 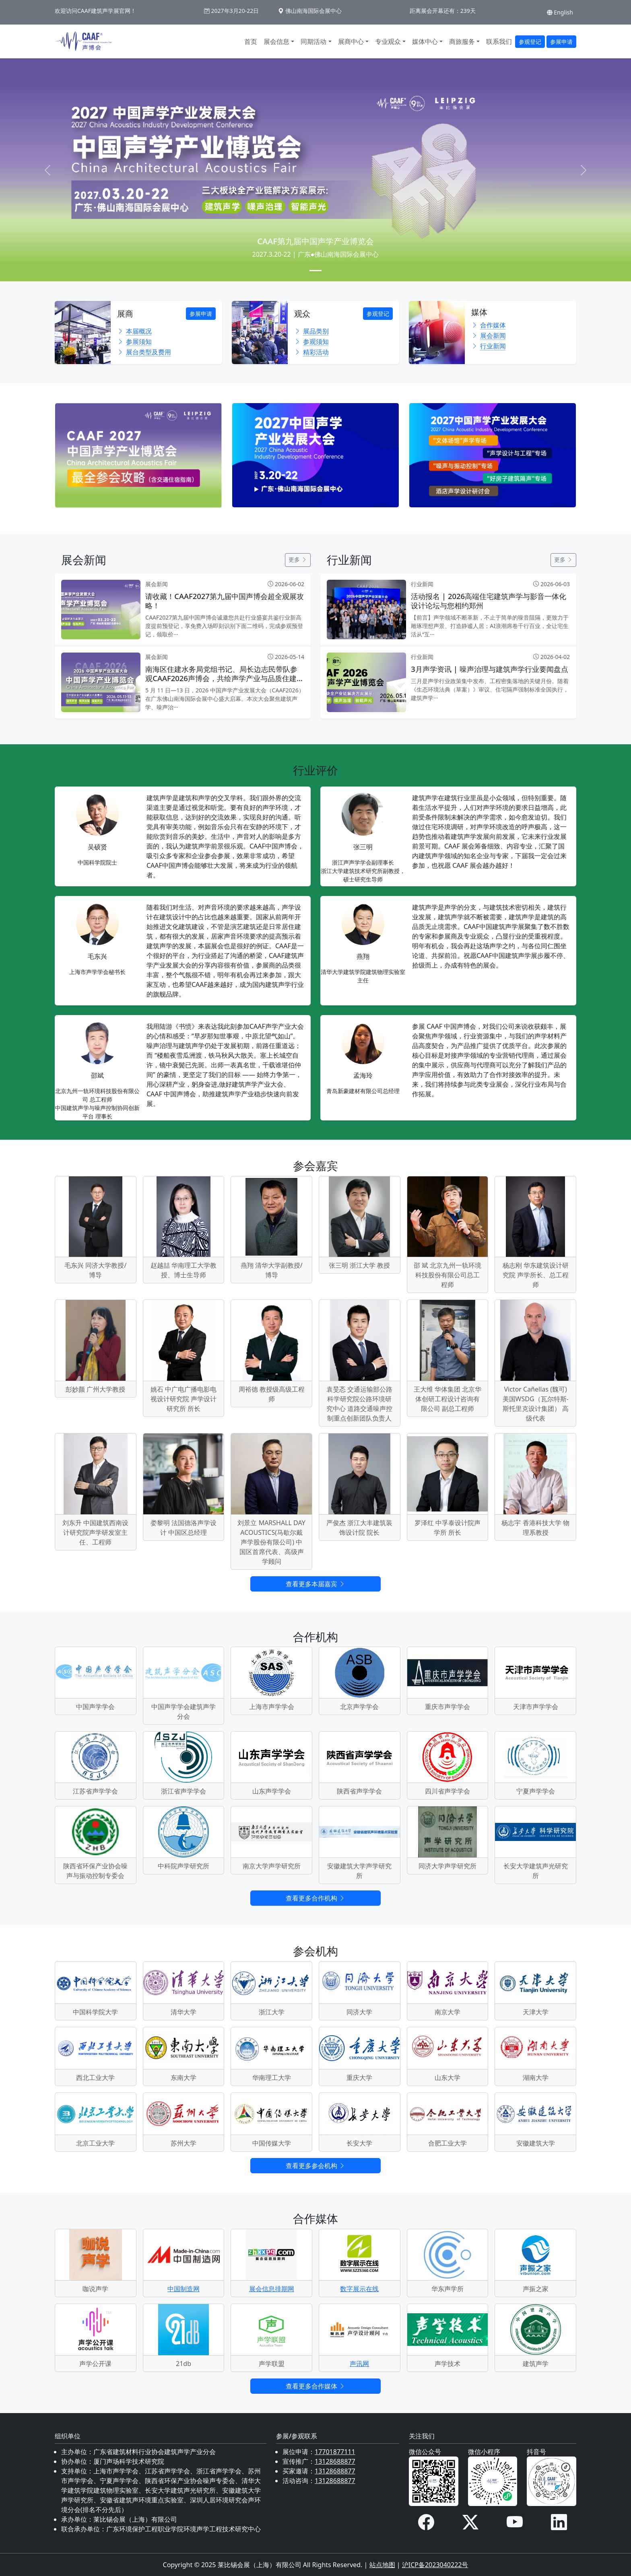 What do you see at coordinates (298, 559) in the screenshot?
I see `更多` at bounding box center [298, 559].